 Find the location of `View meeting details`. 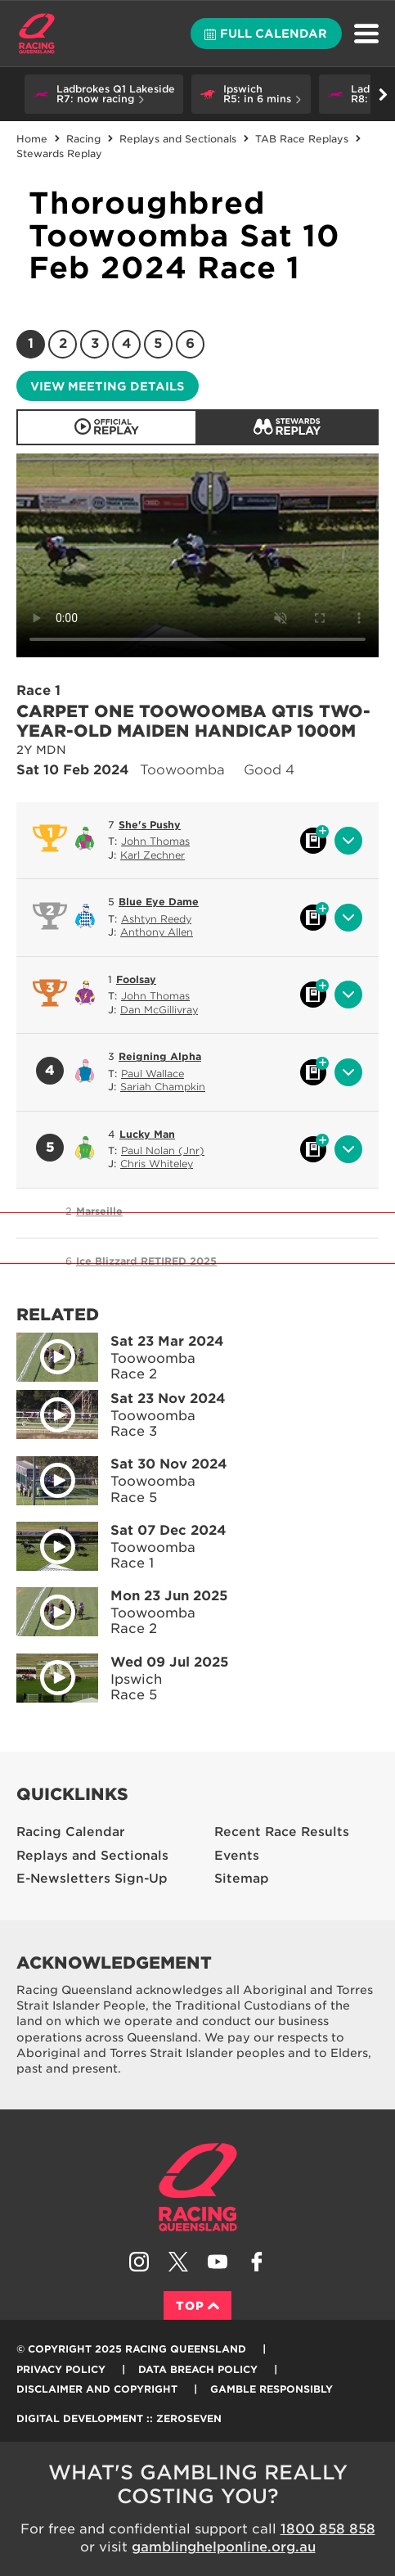

View meeting details is located at coordinates (107, 386).